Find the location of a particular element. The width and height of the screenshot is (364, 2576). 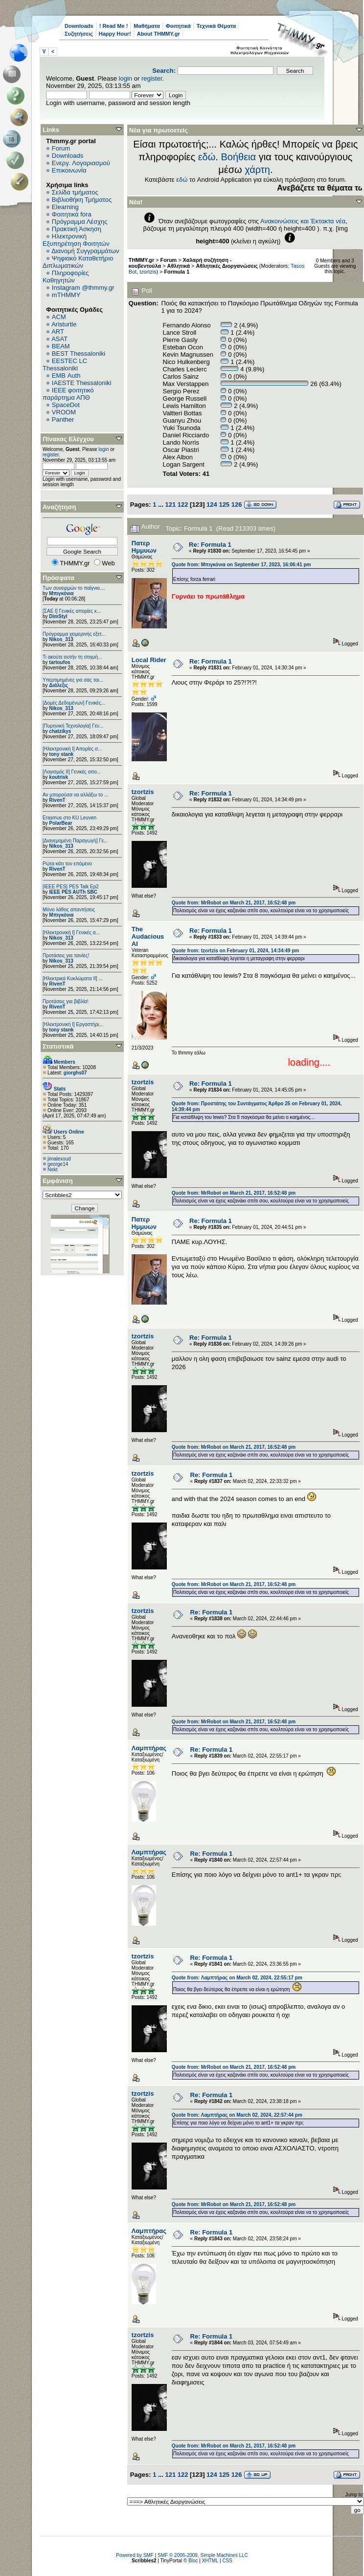

ASAT is located at coordinates (59, 339).